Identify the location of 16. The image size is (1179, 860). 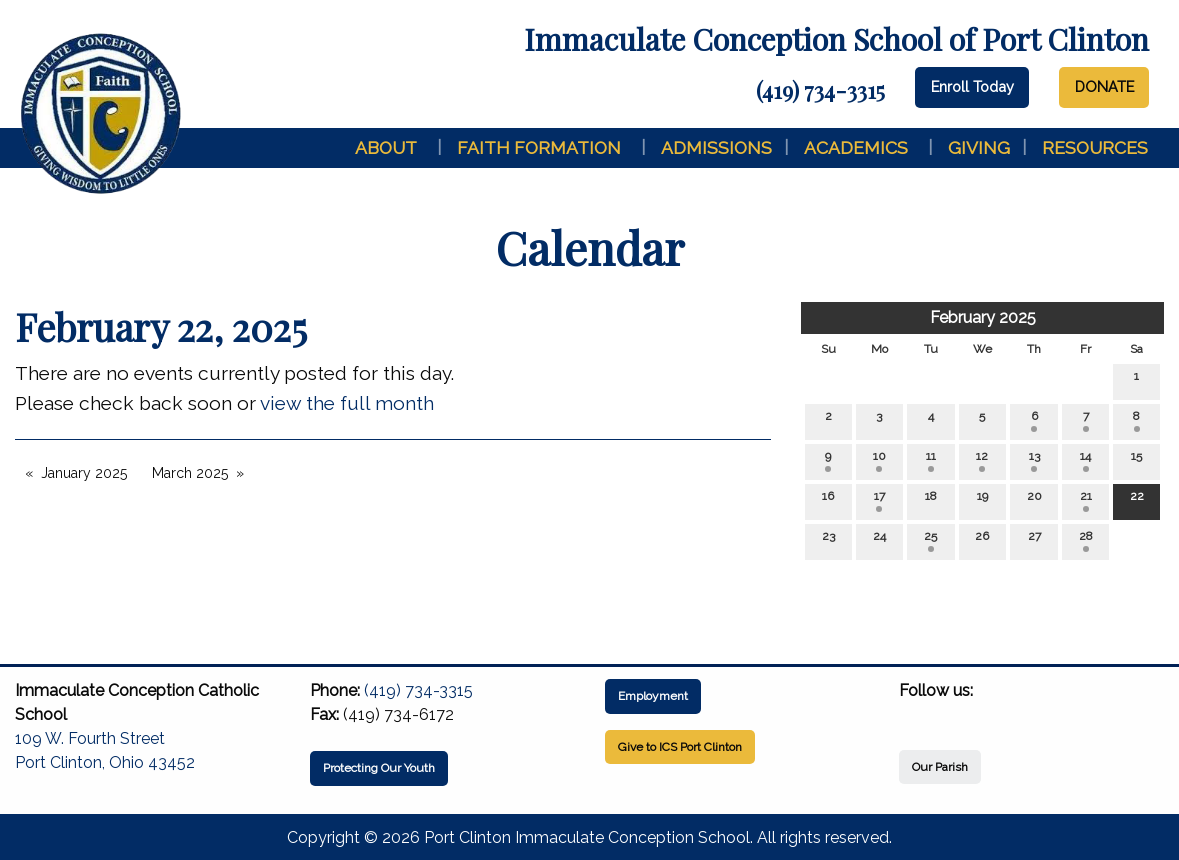
(828, 500).